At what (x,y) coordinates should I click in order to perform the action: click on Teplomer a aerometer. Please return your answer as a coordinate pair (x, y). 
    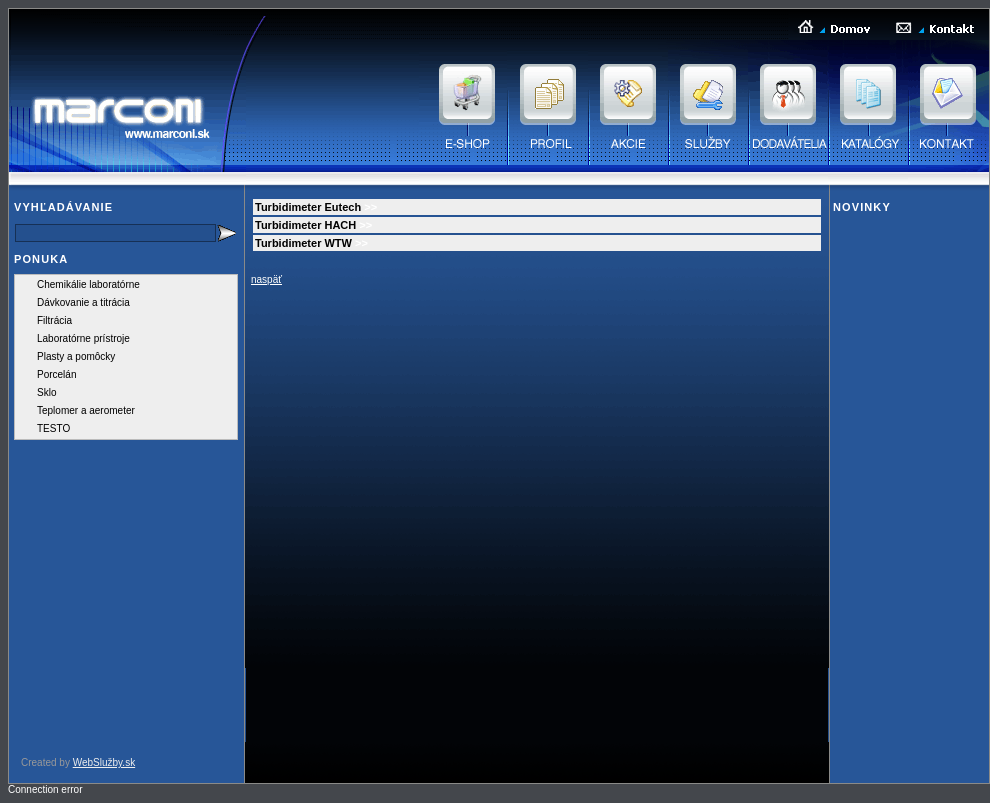
    Looking at the image, I should click on (86, 410).